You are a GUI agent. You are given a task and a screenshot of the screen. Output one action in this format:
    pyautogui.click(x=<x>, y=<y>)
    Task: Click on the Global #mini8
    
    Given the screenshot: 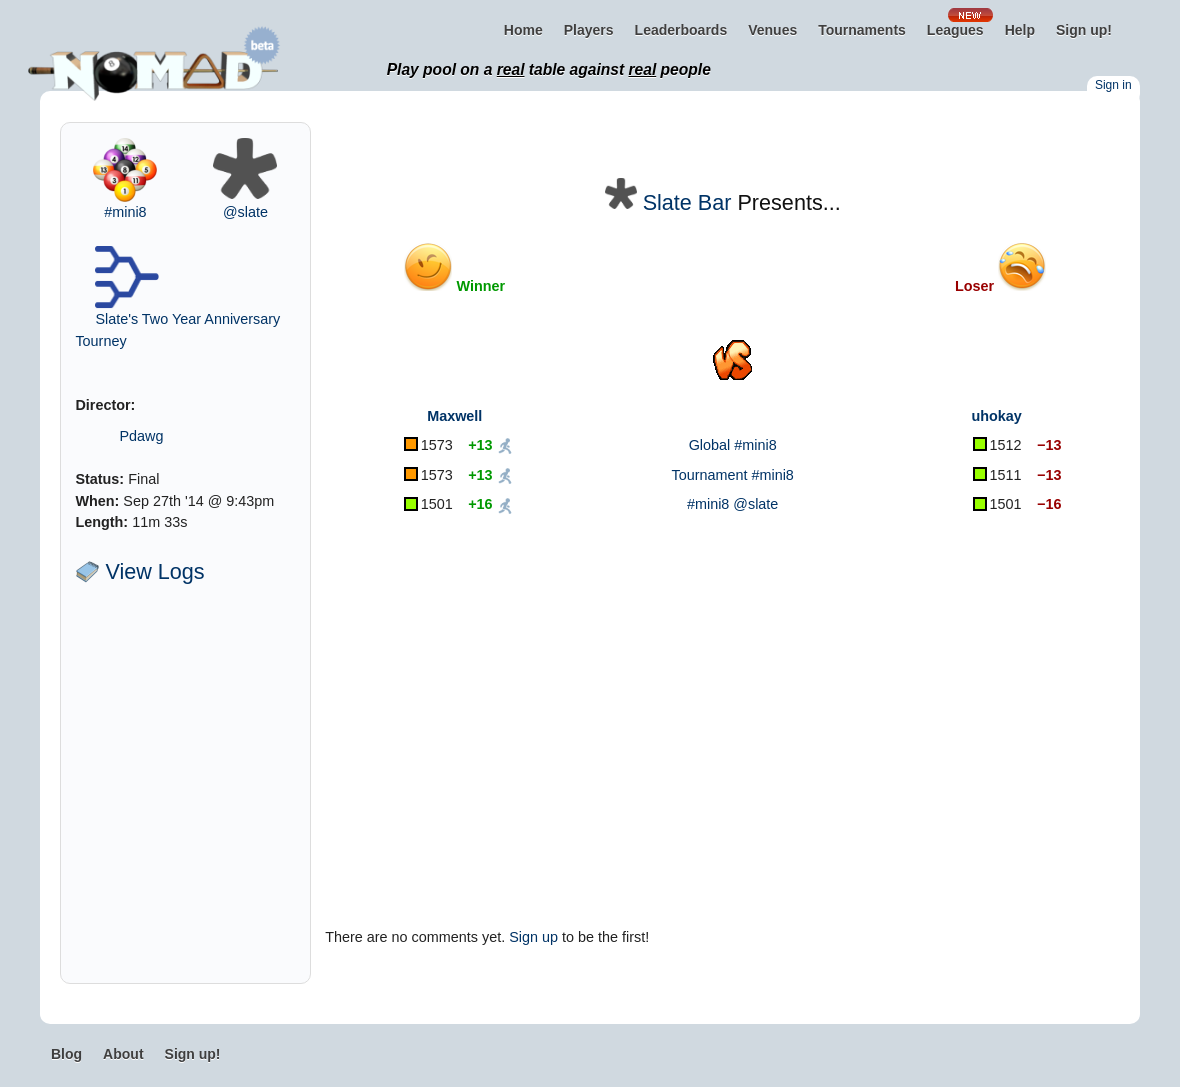 What is the action you would take?
    pyautogui.click(x=733, y=445)
    